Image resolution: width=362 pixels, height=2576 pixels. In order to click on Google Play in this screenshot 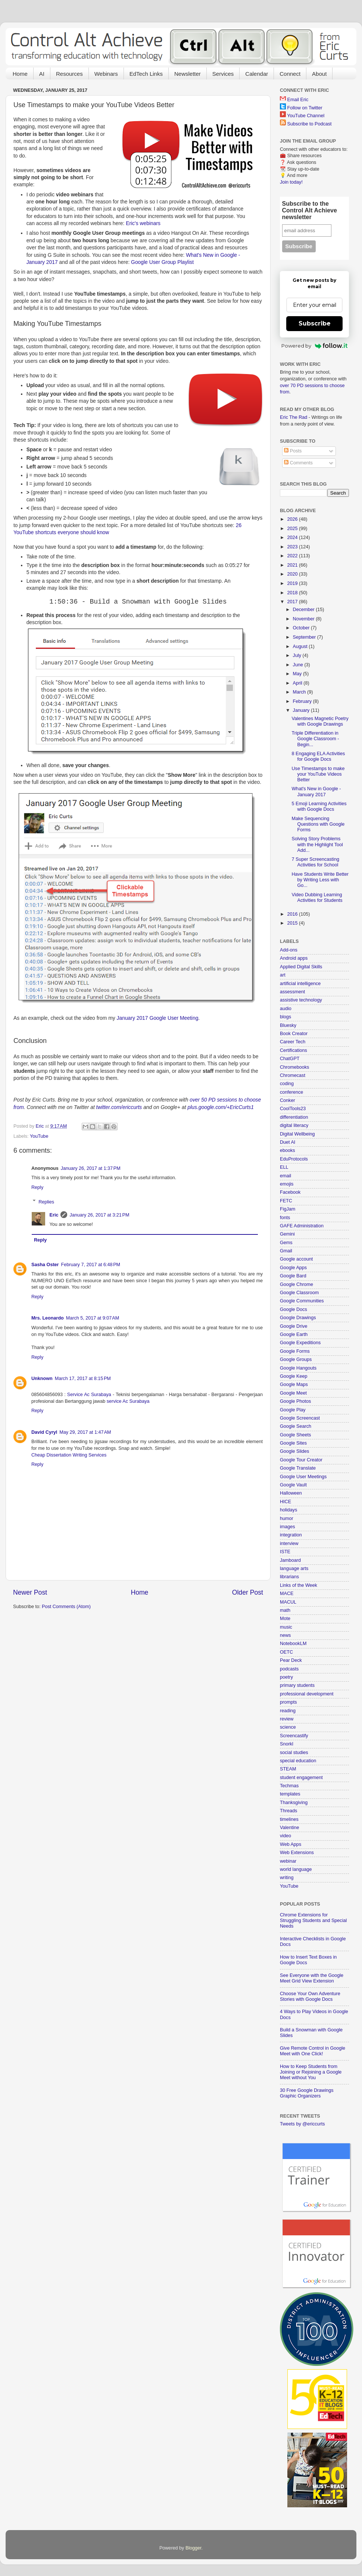, I will do `click(293, 1409)`.